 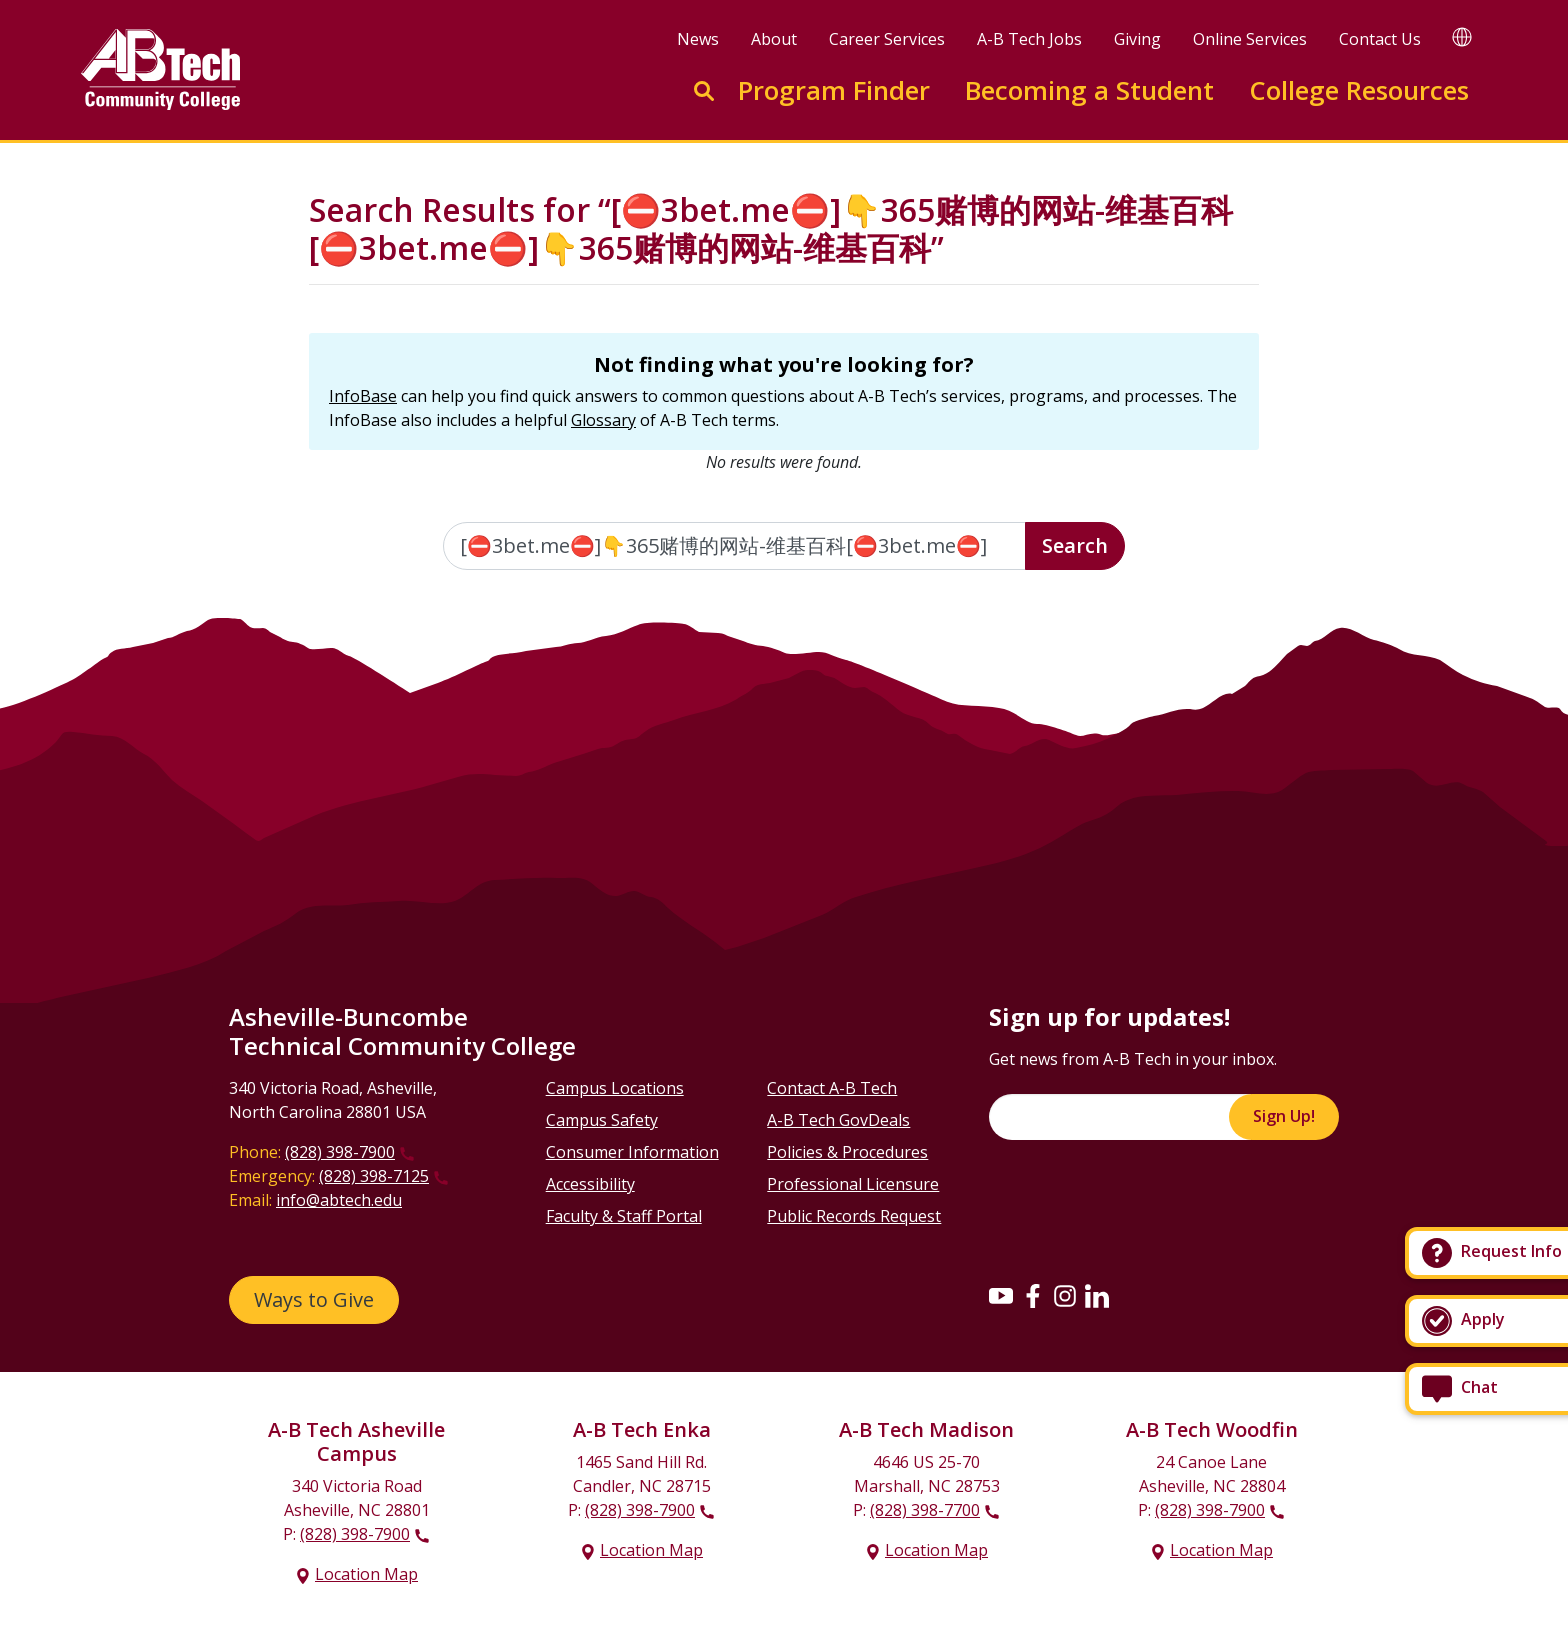 I want to click on [Enter the terms you wish to search for], so click(x=735, y=546).